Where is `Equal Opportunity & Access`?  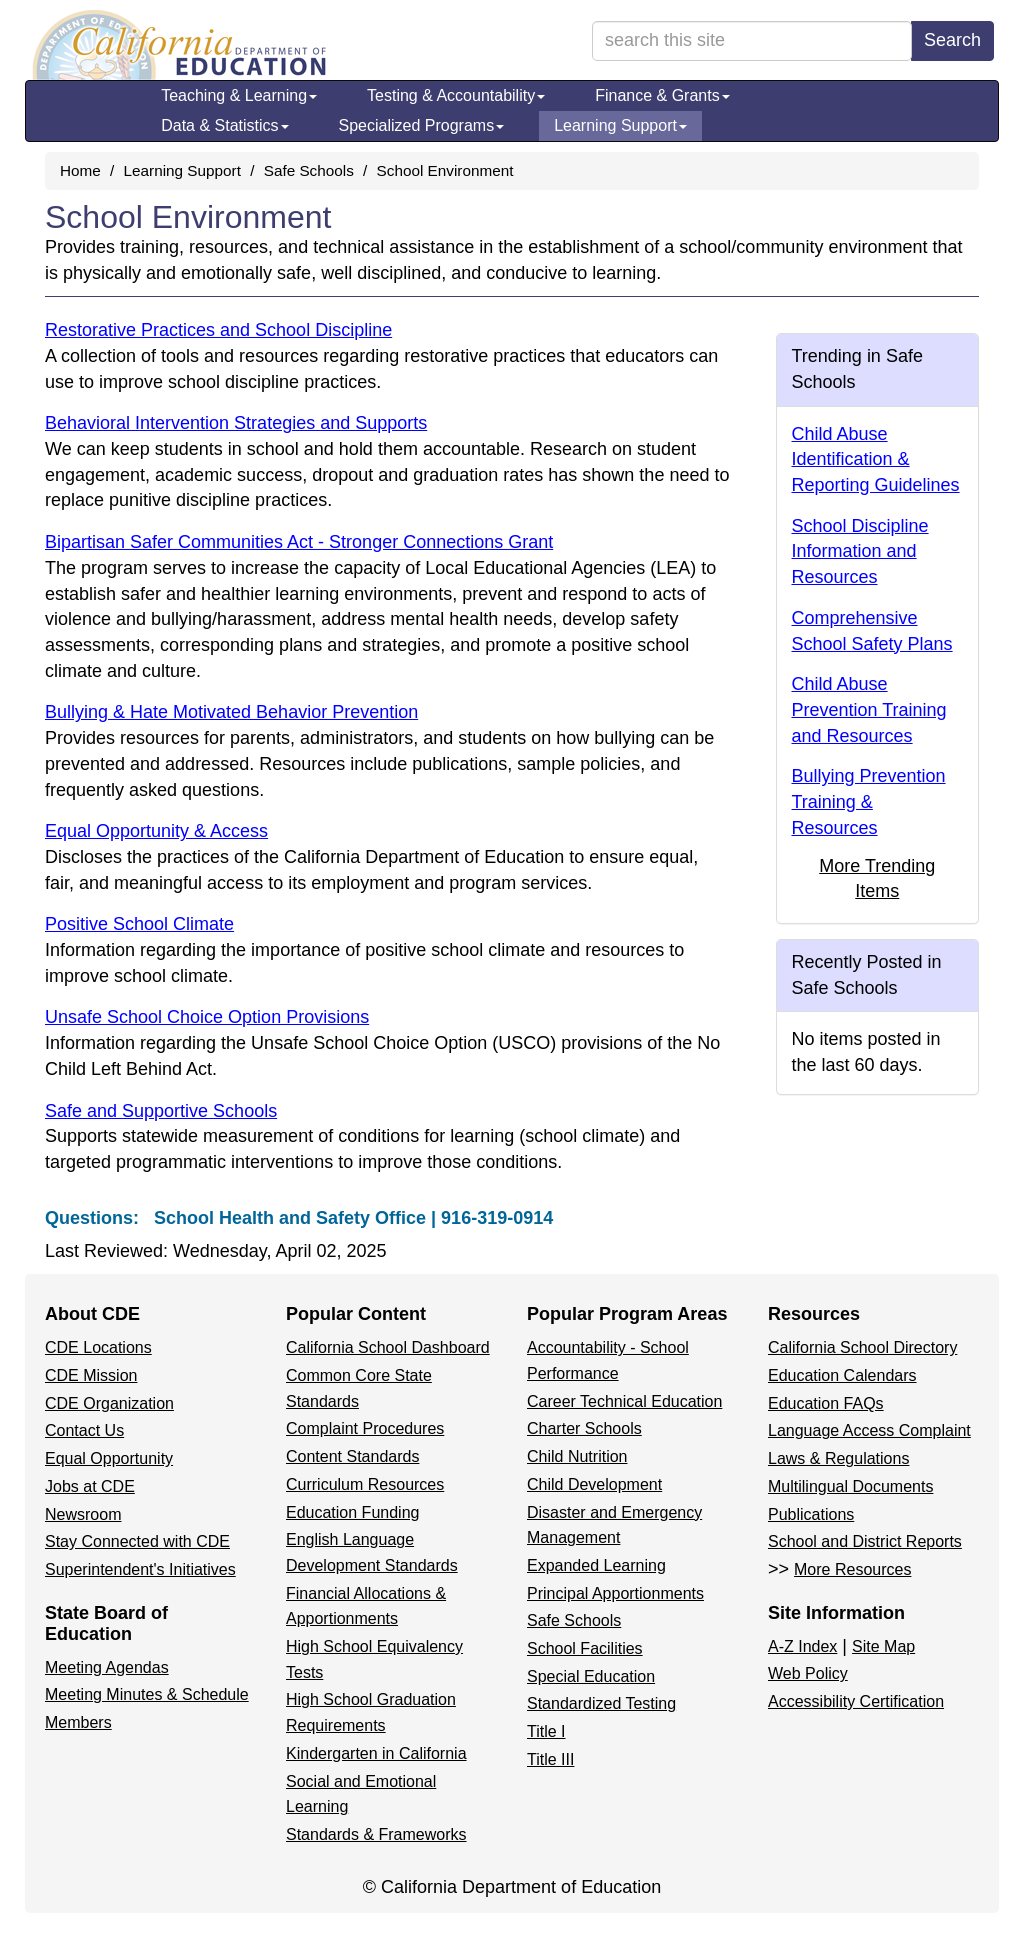
Equal Opportunity & Access is located at coordinates (156, 831).